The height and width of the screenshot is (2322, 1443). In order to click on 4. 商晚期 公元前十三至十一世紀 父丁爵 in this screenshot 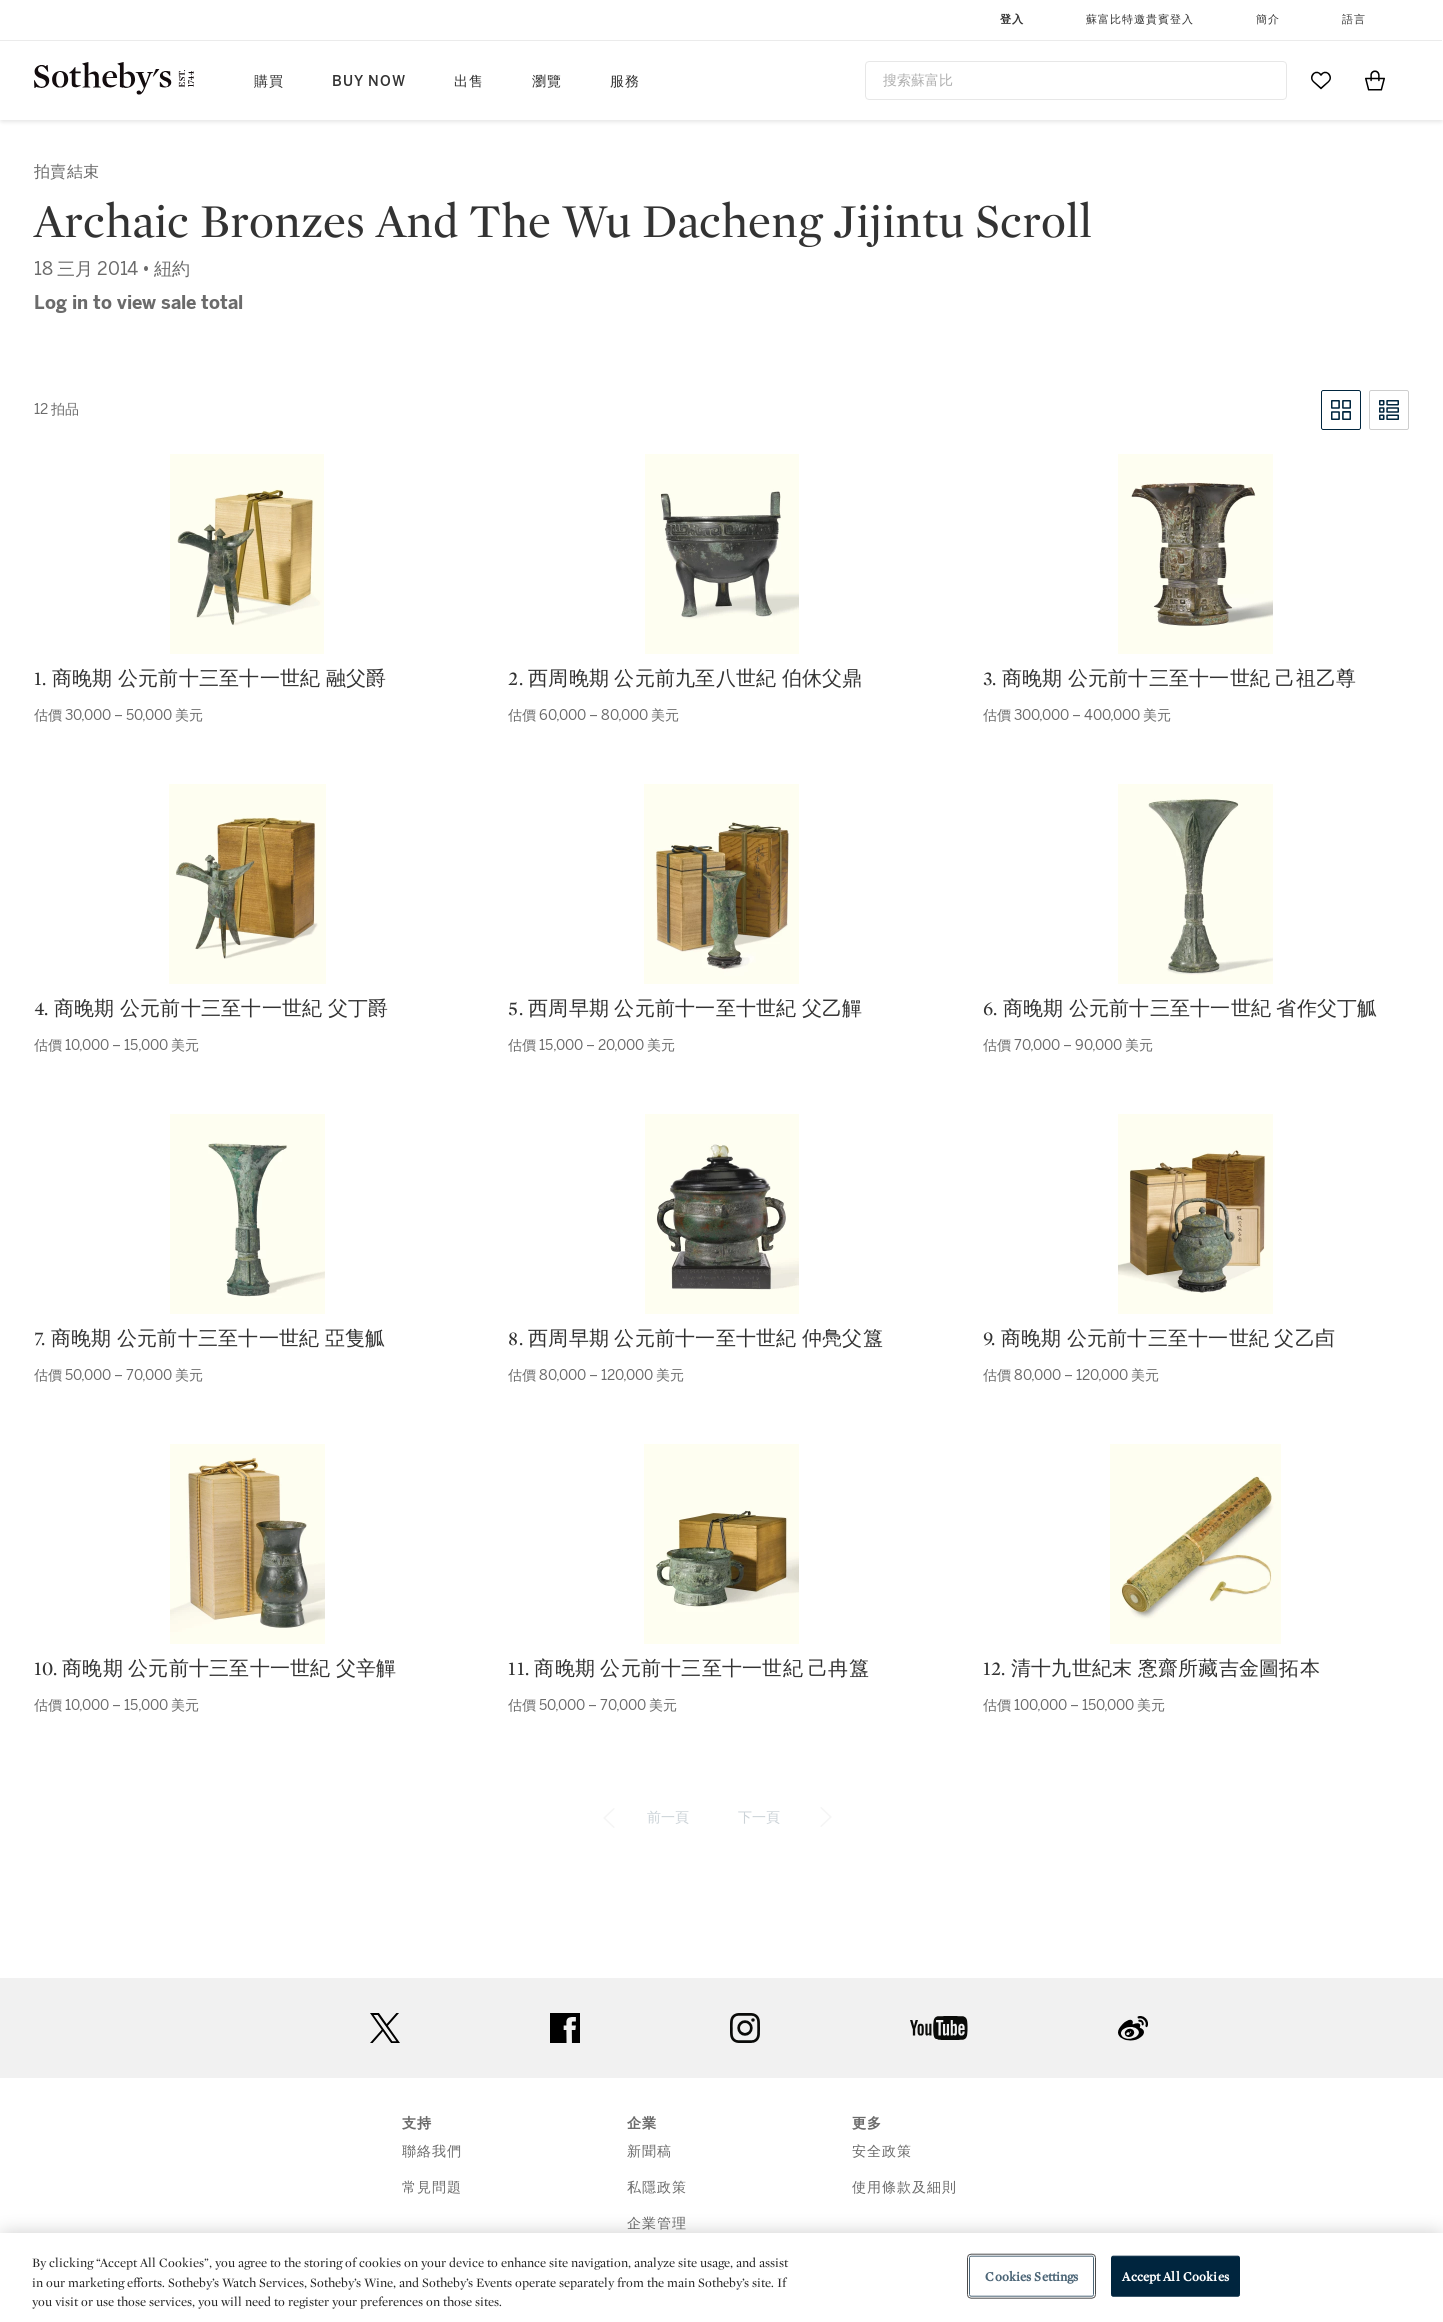, I will do `click(211, 1008)`.